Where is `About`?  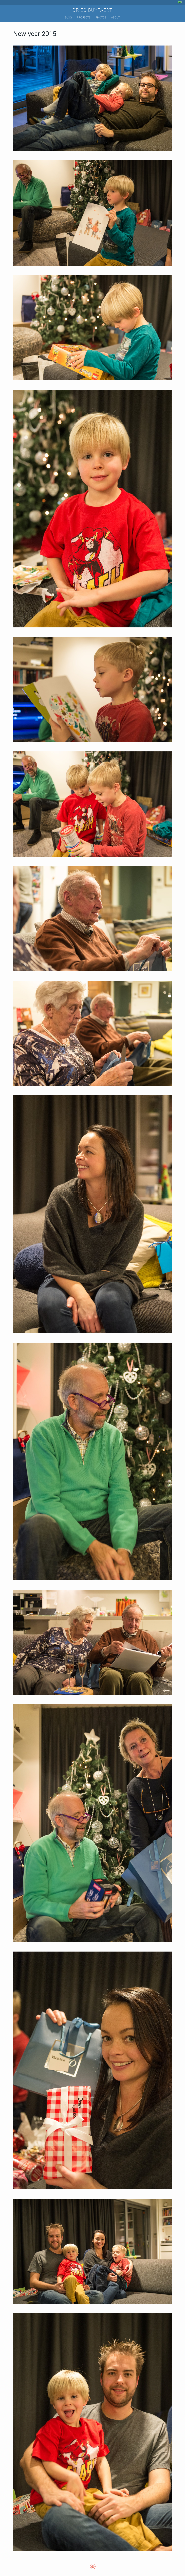
About is located at coordinates (115, 17).